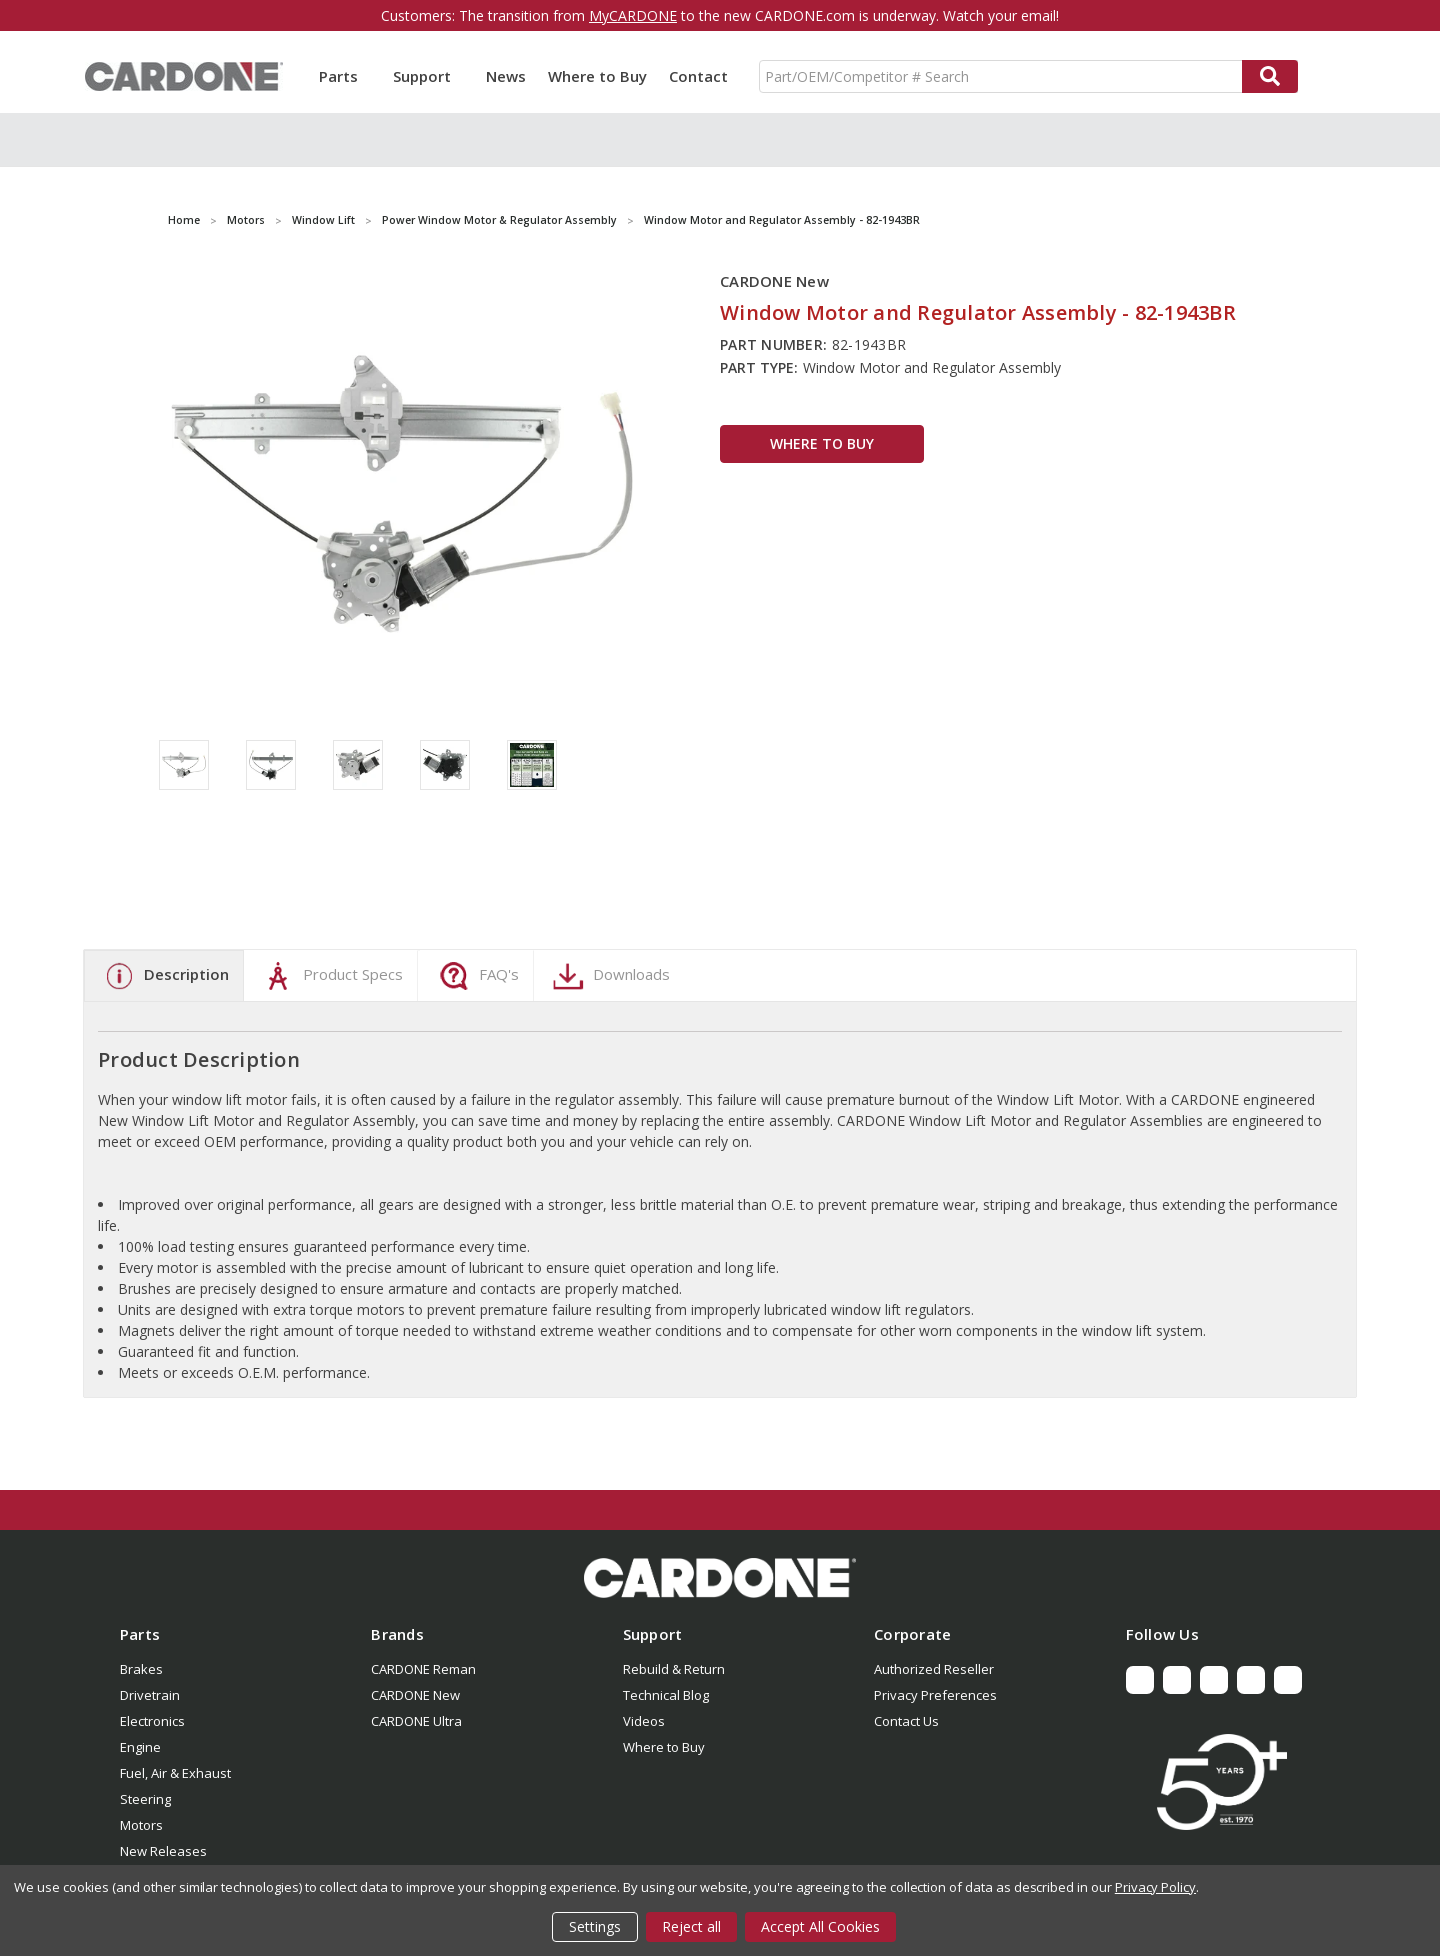 This screenshot has height=1956, width=1440. Describe the element at coordinates (152, 1721) in the screenshot. I see `Electronics` at that location.